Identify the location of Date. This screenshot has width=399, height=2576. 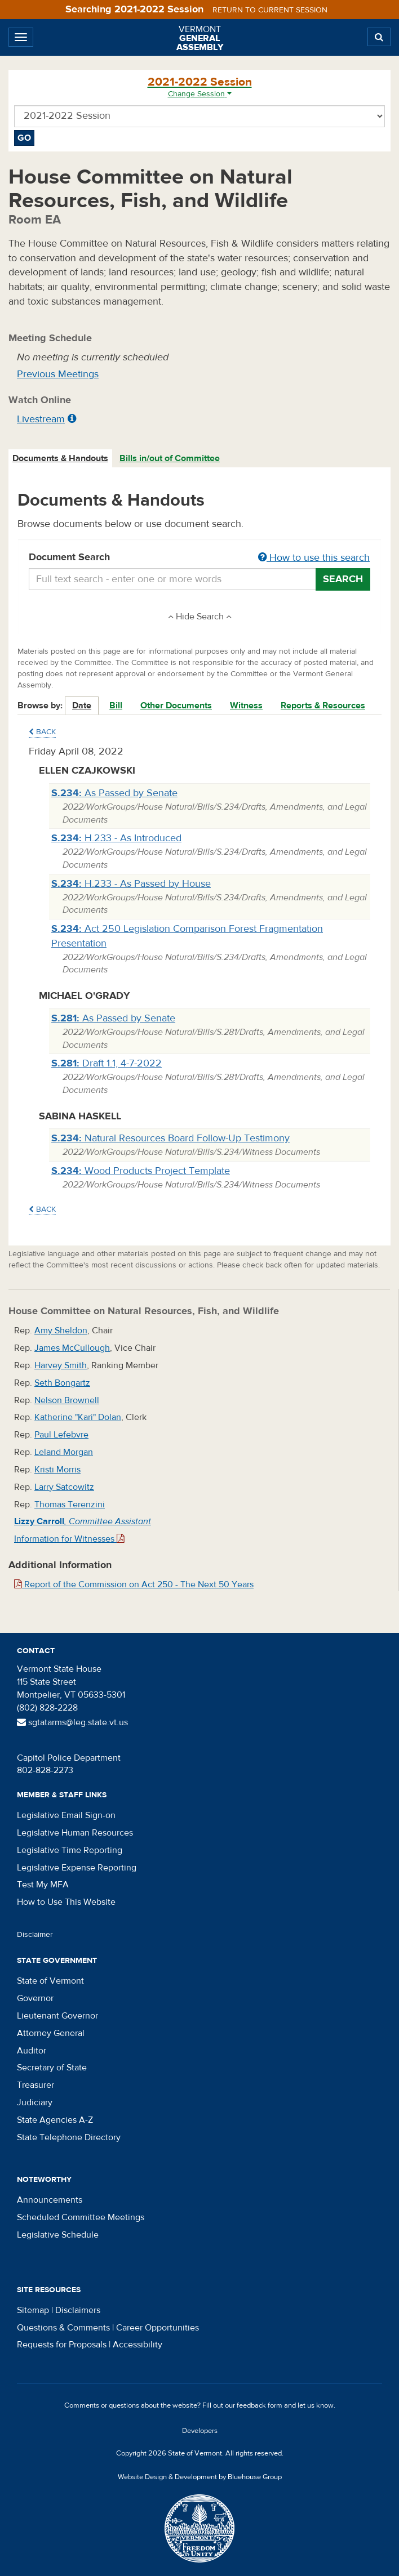
(81, 705).